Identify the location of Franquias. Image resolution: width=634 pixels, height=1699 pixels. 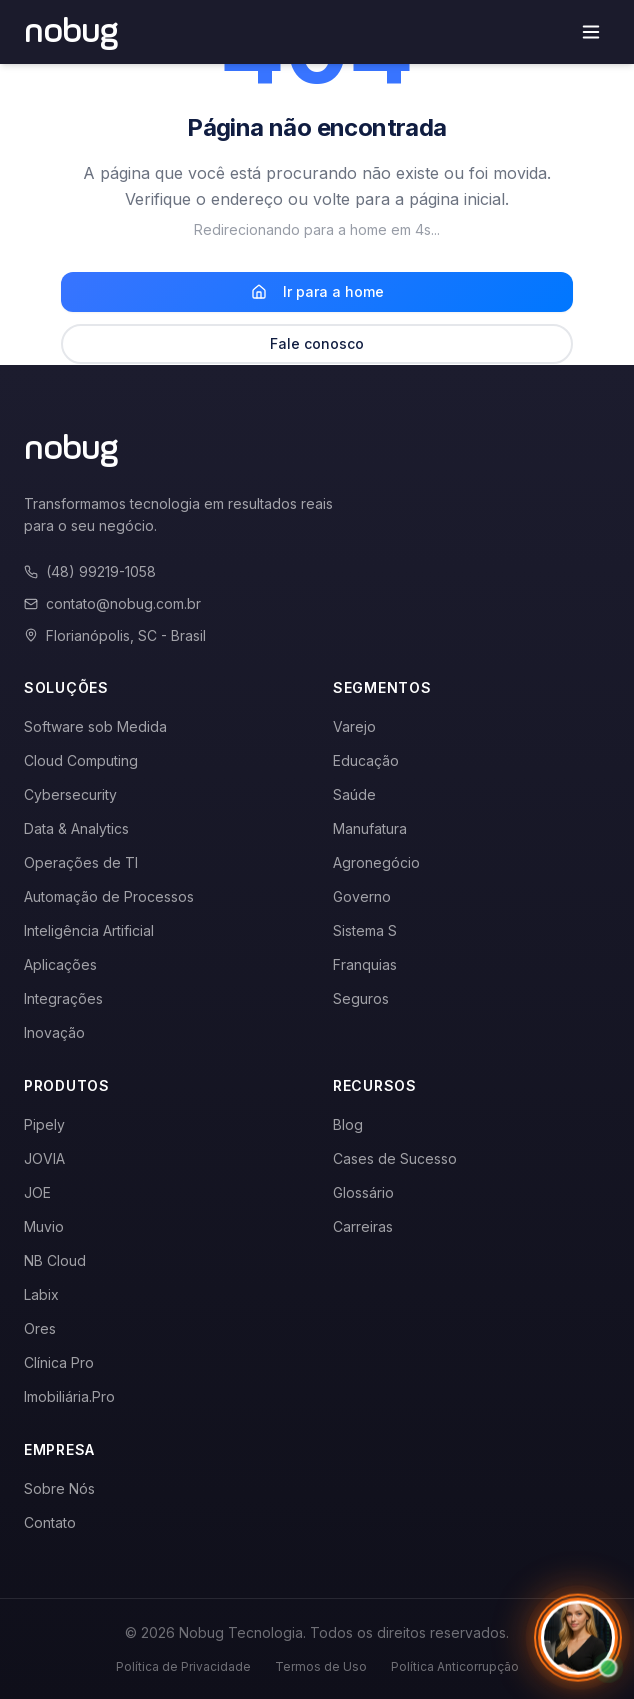
(365, 964).